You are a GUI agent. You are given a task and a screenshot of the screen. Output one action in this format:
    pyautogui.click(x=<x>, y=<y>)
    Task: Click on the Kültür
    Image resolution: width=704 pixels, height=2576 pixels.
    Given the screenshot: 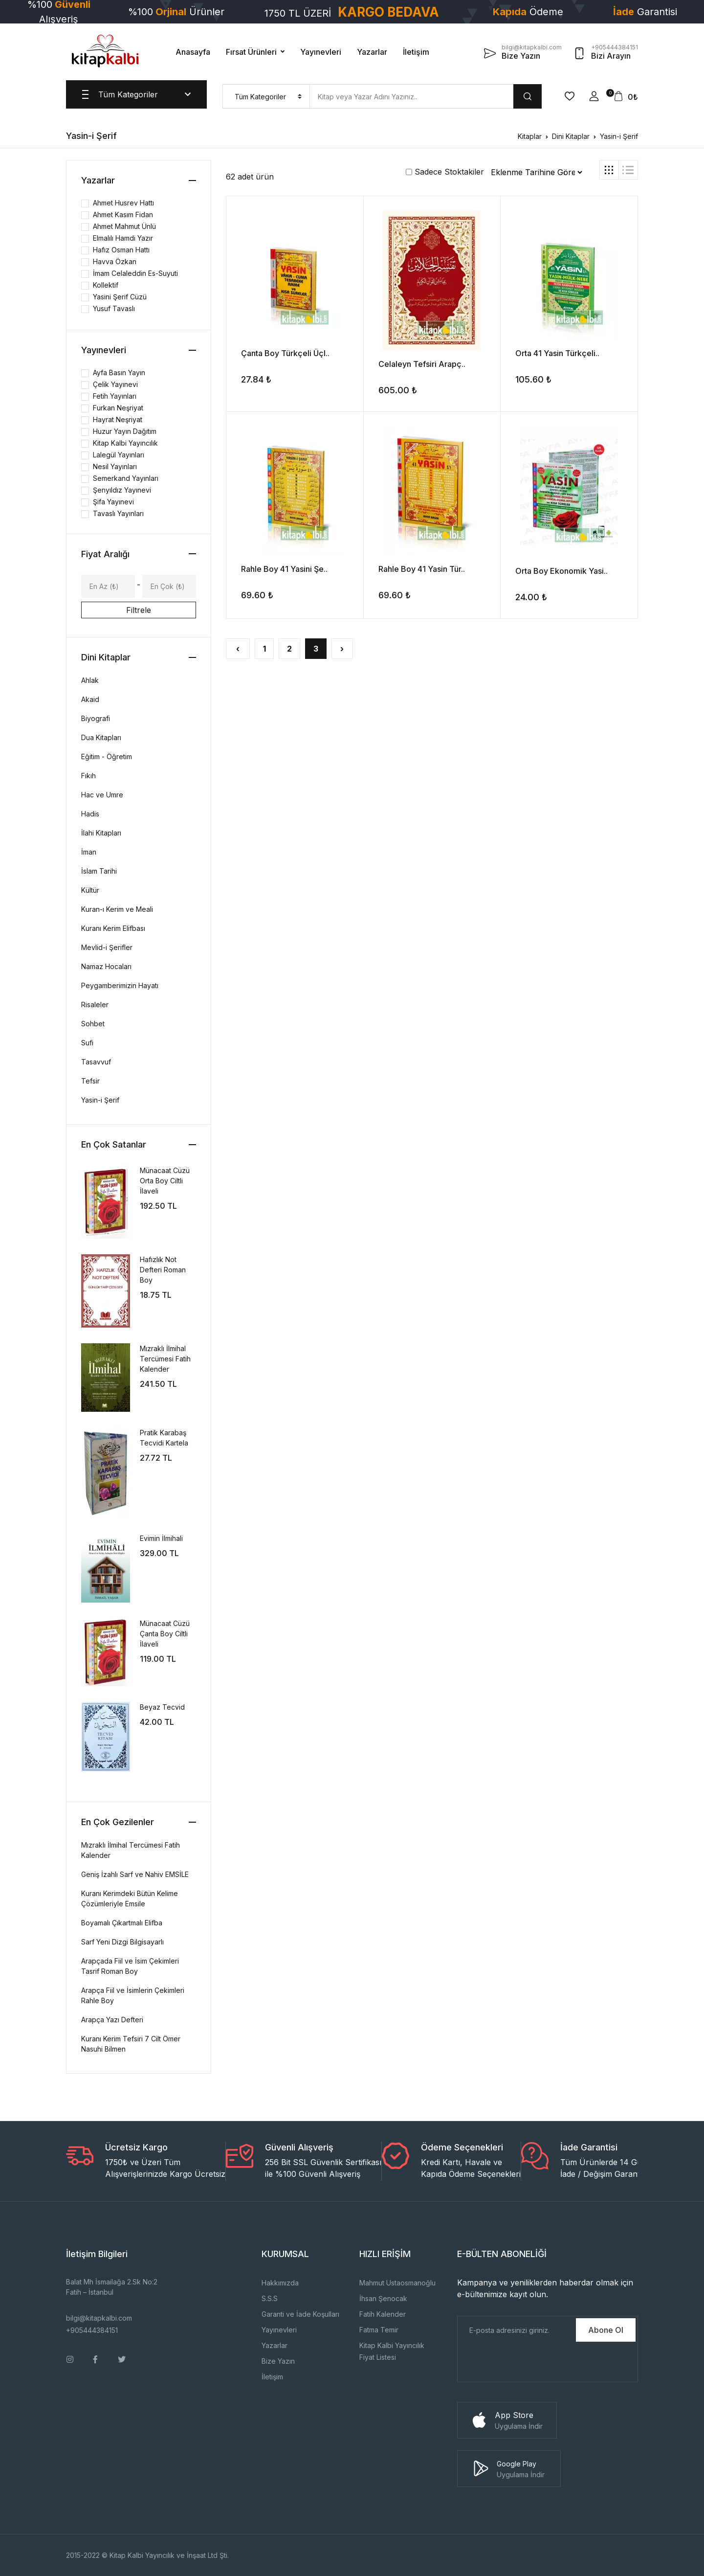 What is the action you would take?
    pyautogui.click(x=90, y=890)
    